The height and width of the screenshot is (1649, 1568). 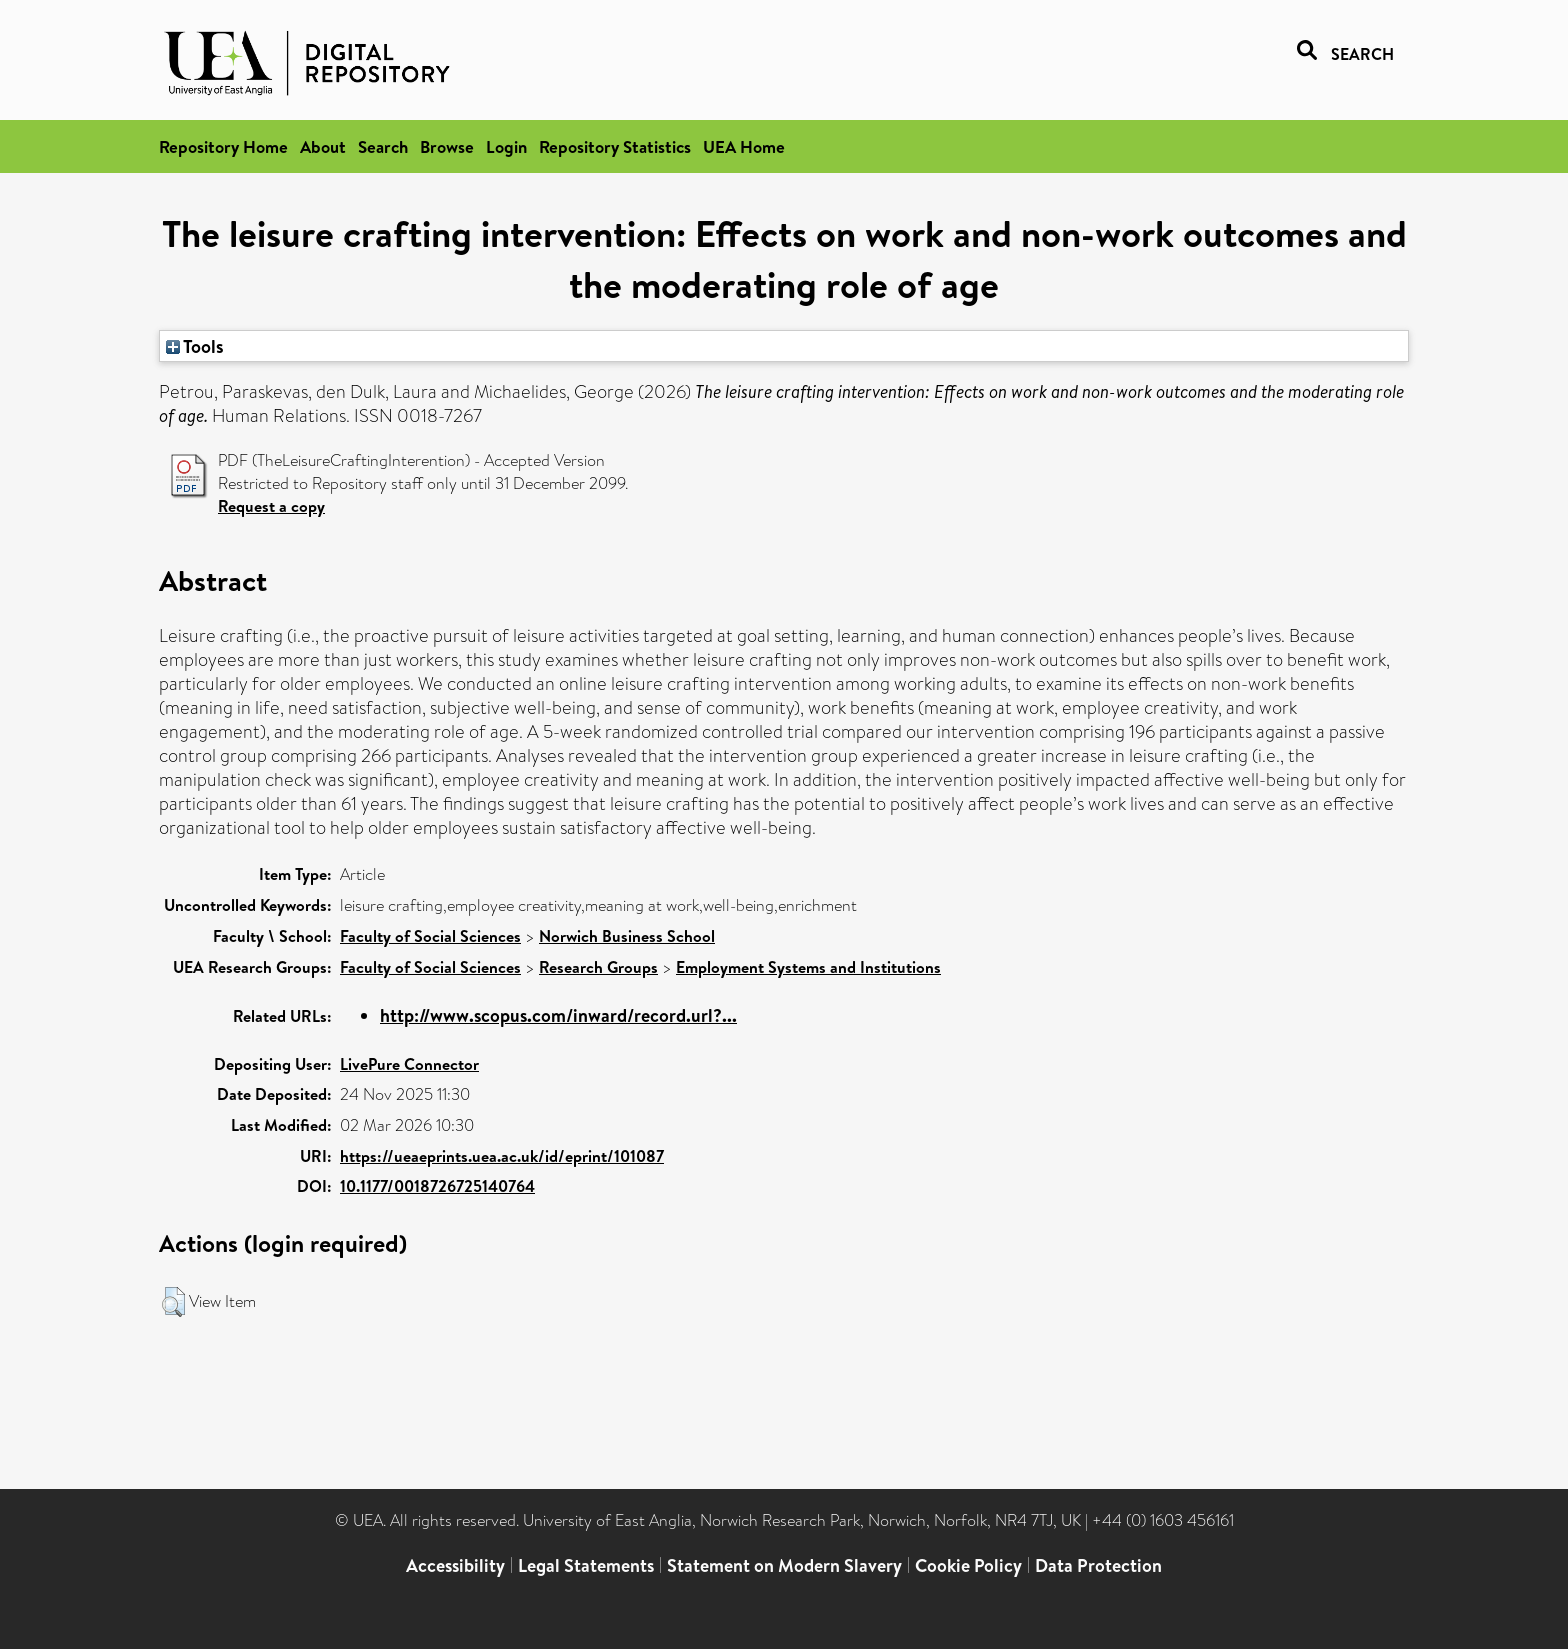 What do you see at coordinates (558, 1015) in the screenshot?
I see `http://www.scopus.com/inward/record.url?...` at bounding box center [558, 1015].